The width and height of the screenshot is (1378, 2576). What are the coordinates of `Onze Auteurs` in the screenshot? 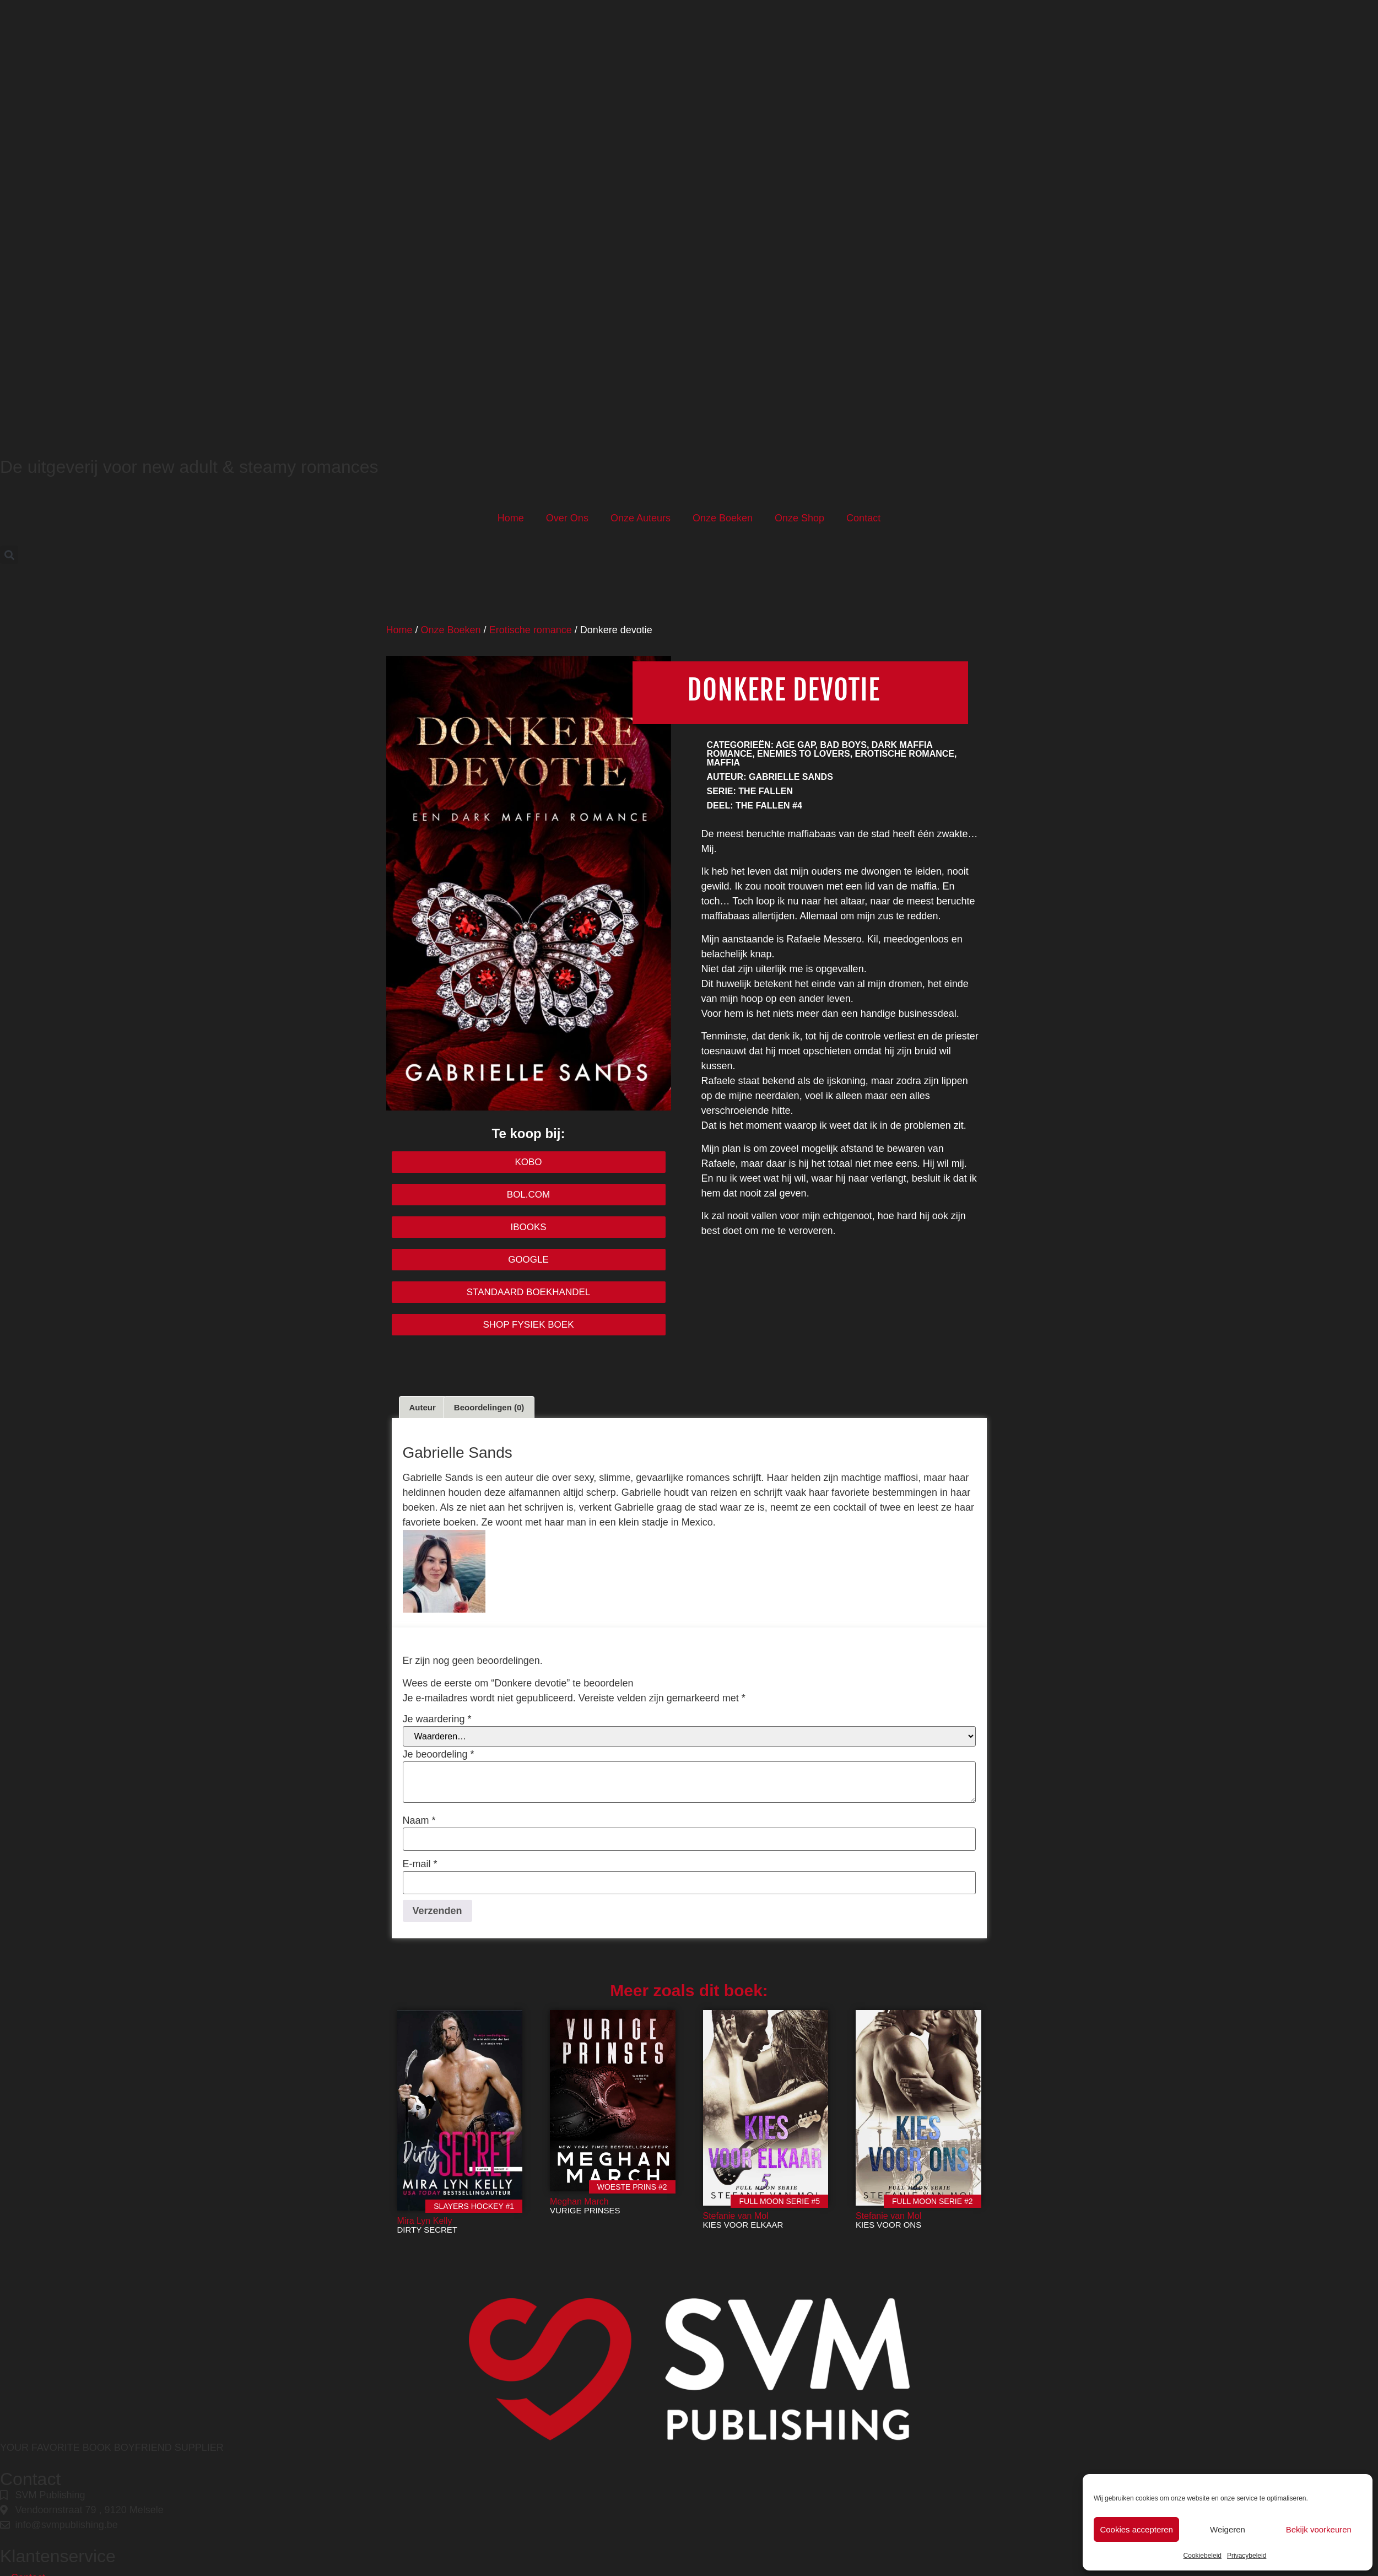 It's located at (640, 518).